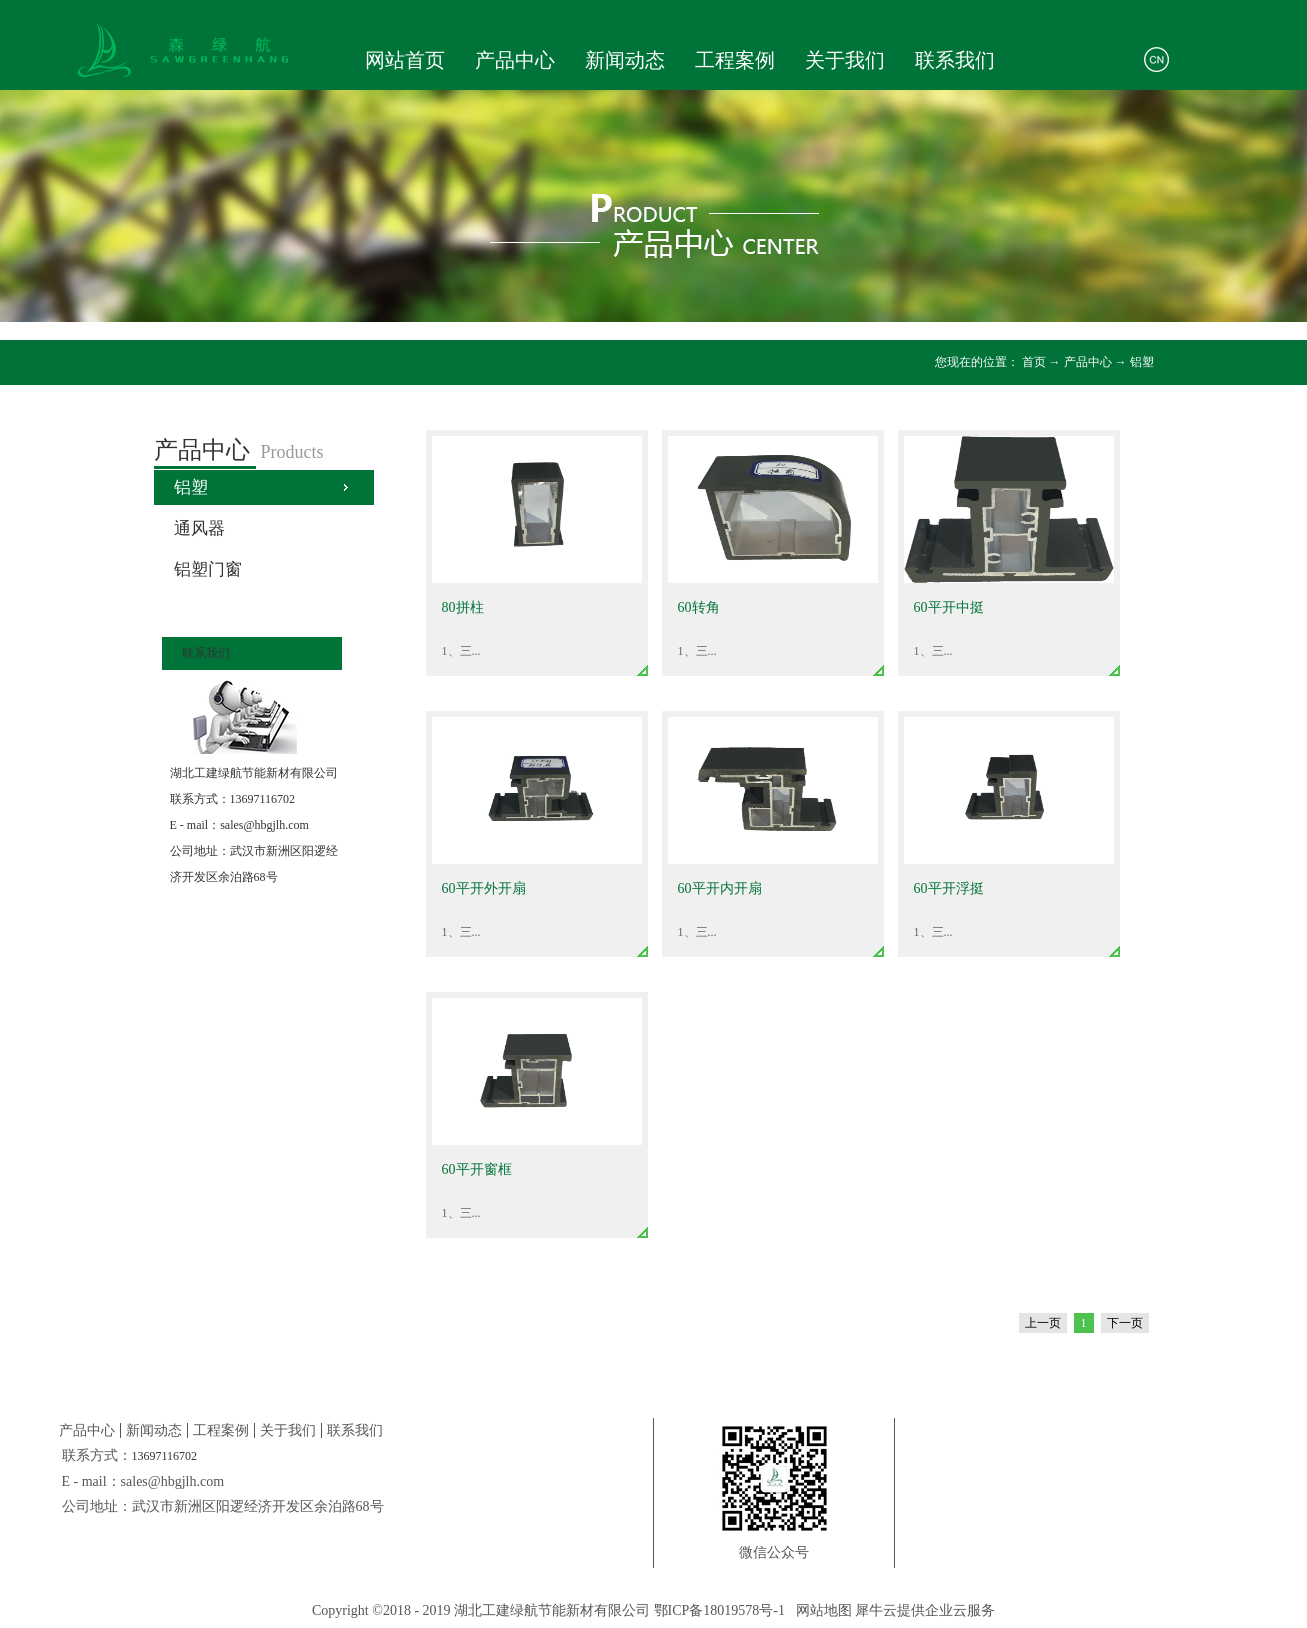 The width and height of the screenshot is (1307, 1628). What do you see at coordinates (1043, 1323) in the screenshot?
I see `上一页` at bounding box center [1043, 1323].